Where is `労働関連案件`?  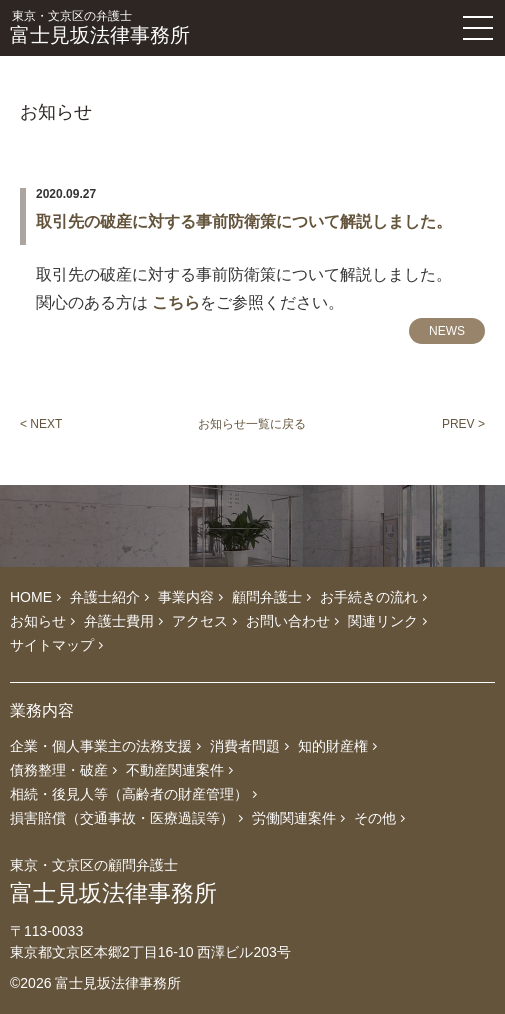 労働関連案件 is located at coordinates (294, 818).